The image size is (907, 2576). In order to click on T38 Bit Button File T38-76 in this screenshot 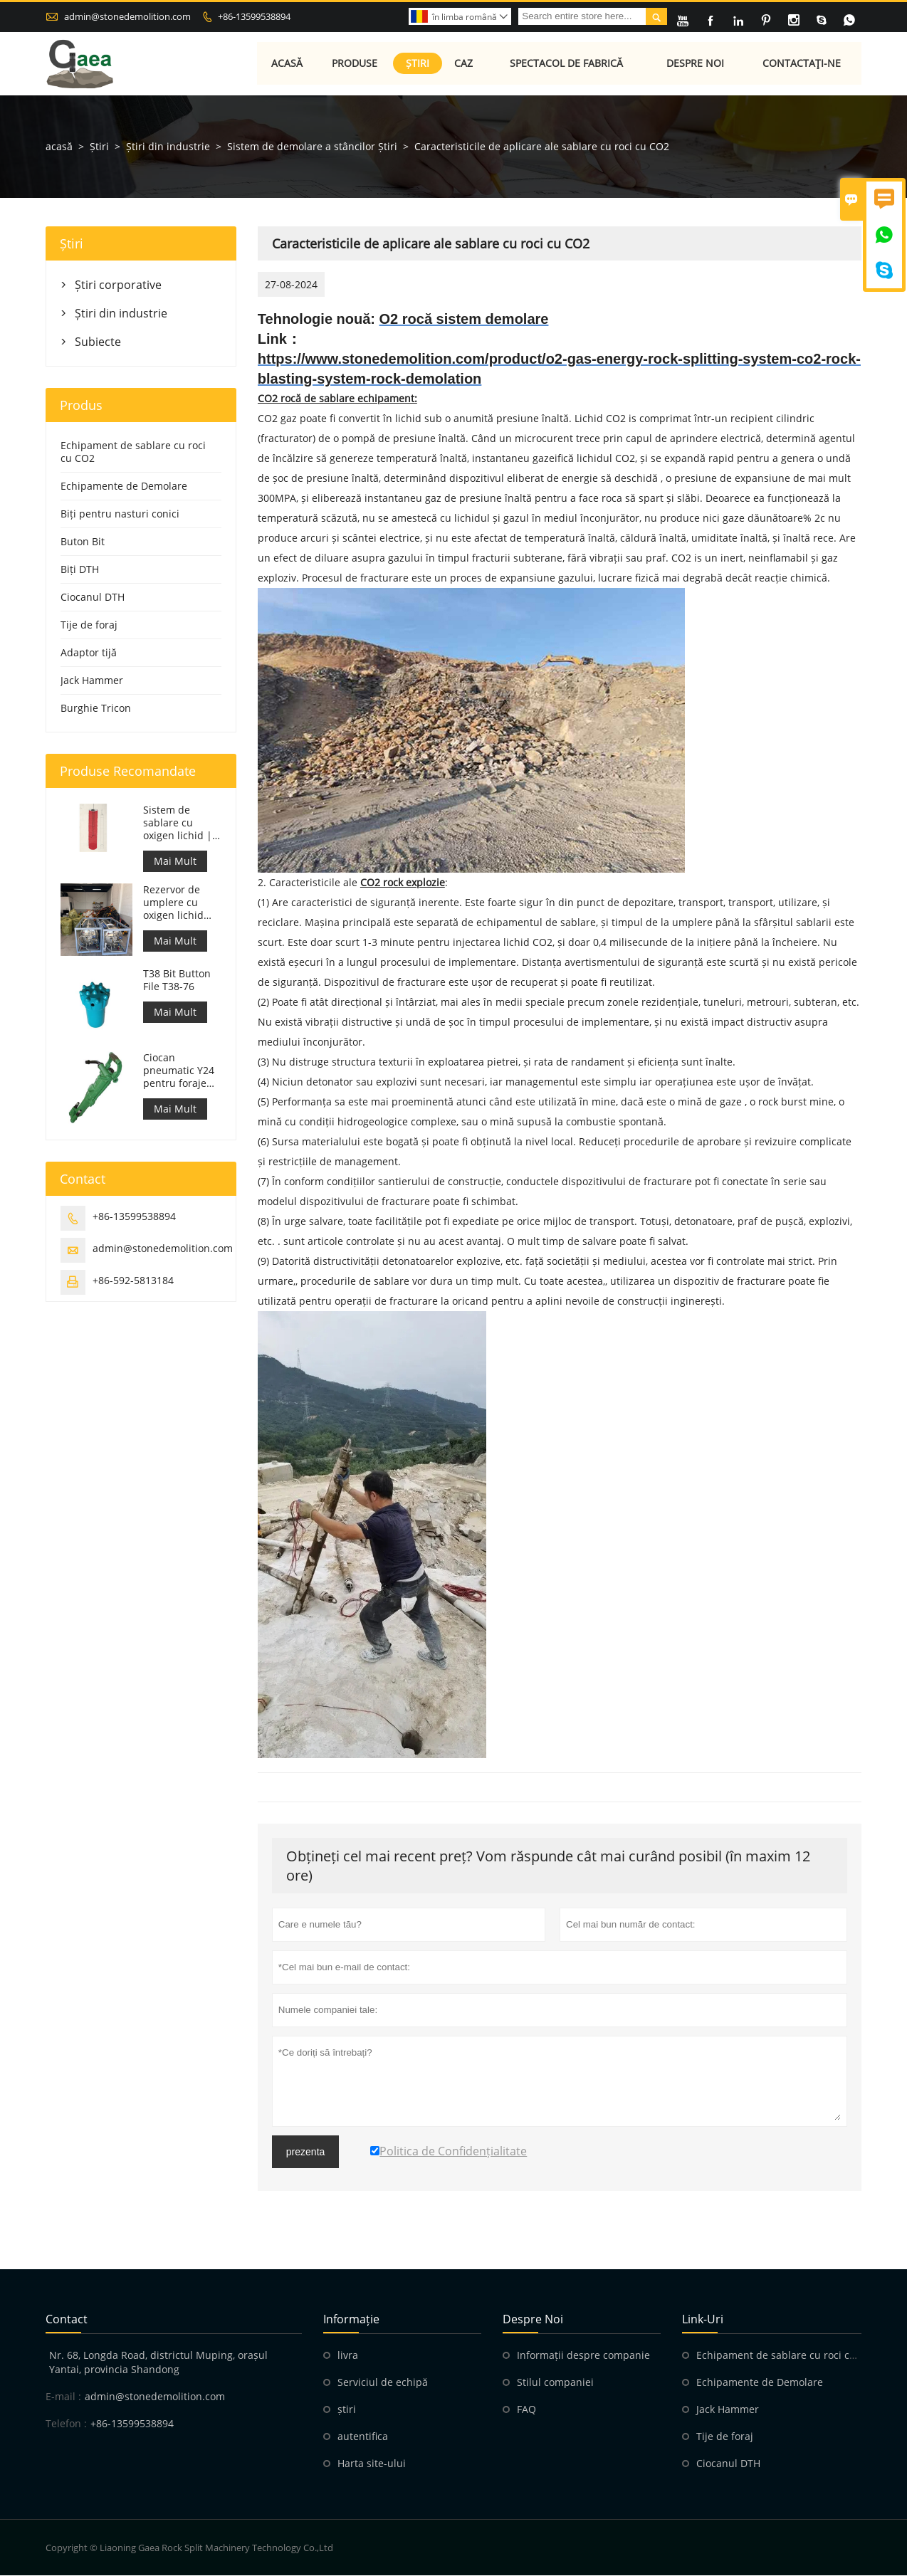, I will do `click(177, 981)`.